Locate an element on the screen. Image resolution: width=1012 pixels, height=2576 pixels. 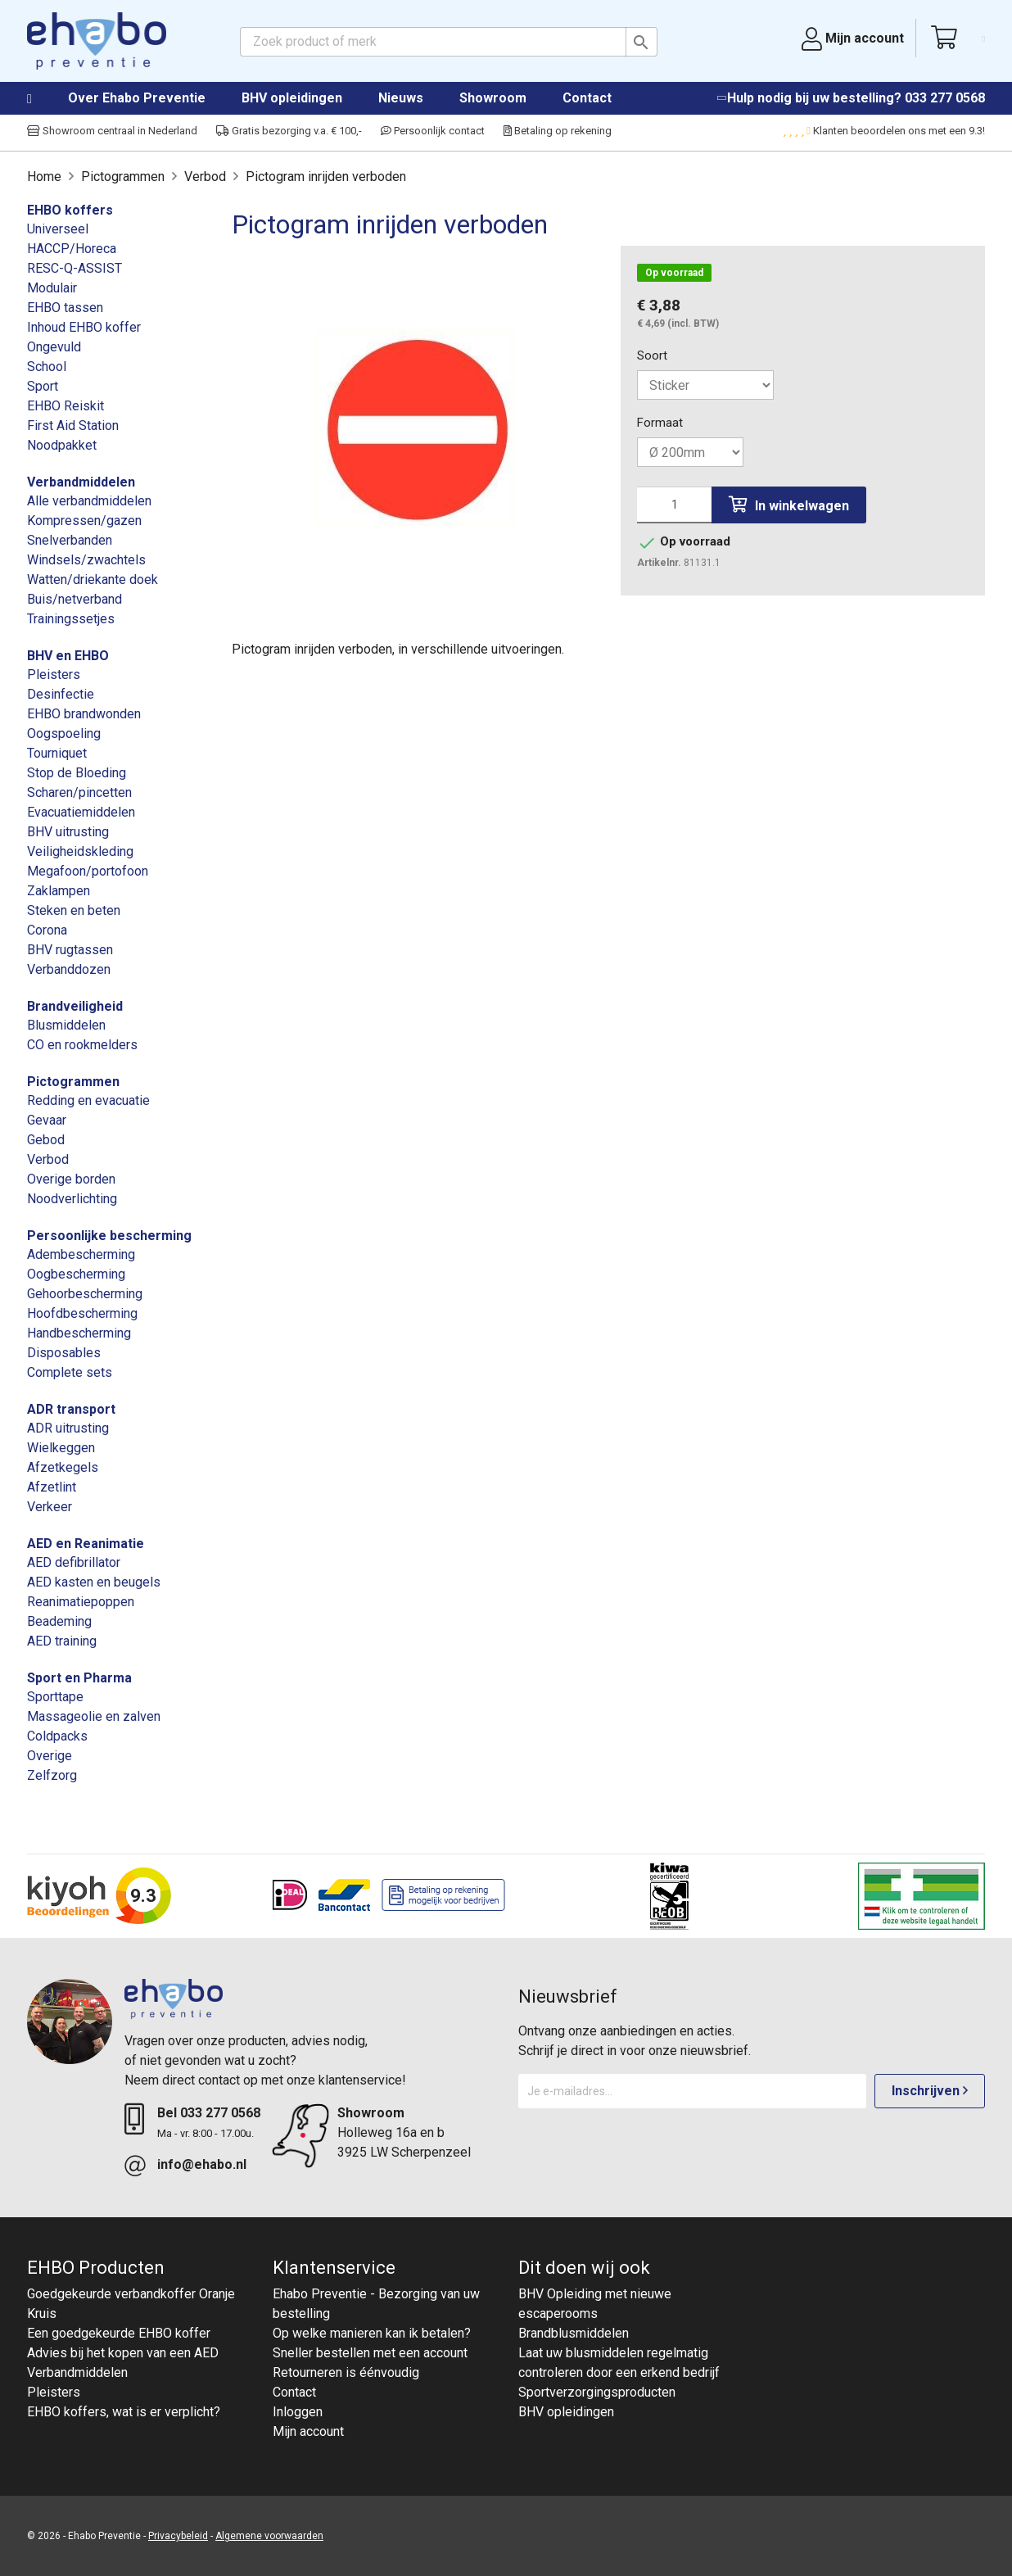
First Aid Station is located at coordinates (73, 425).